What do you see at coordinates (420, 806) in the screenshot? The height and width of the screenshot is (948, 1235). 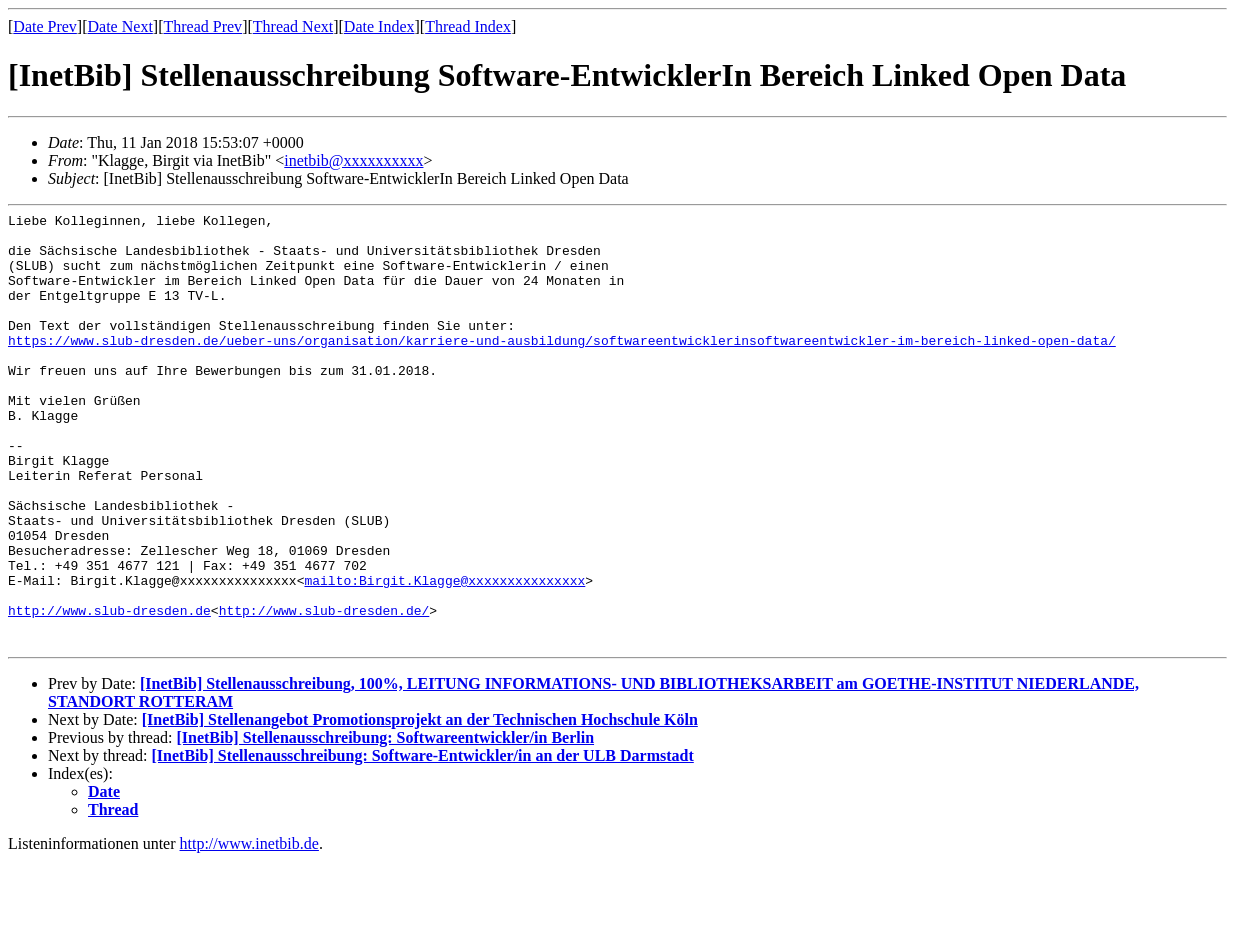 I see `[InetBib] Stellenangebot Promotionsprojekt an der Technischen Hochschule Köln` at bounding box center [420, 806].